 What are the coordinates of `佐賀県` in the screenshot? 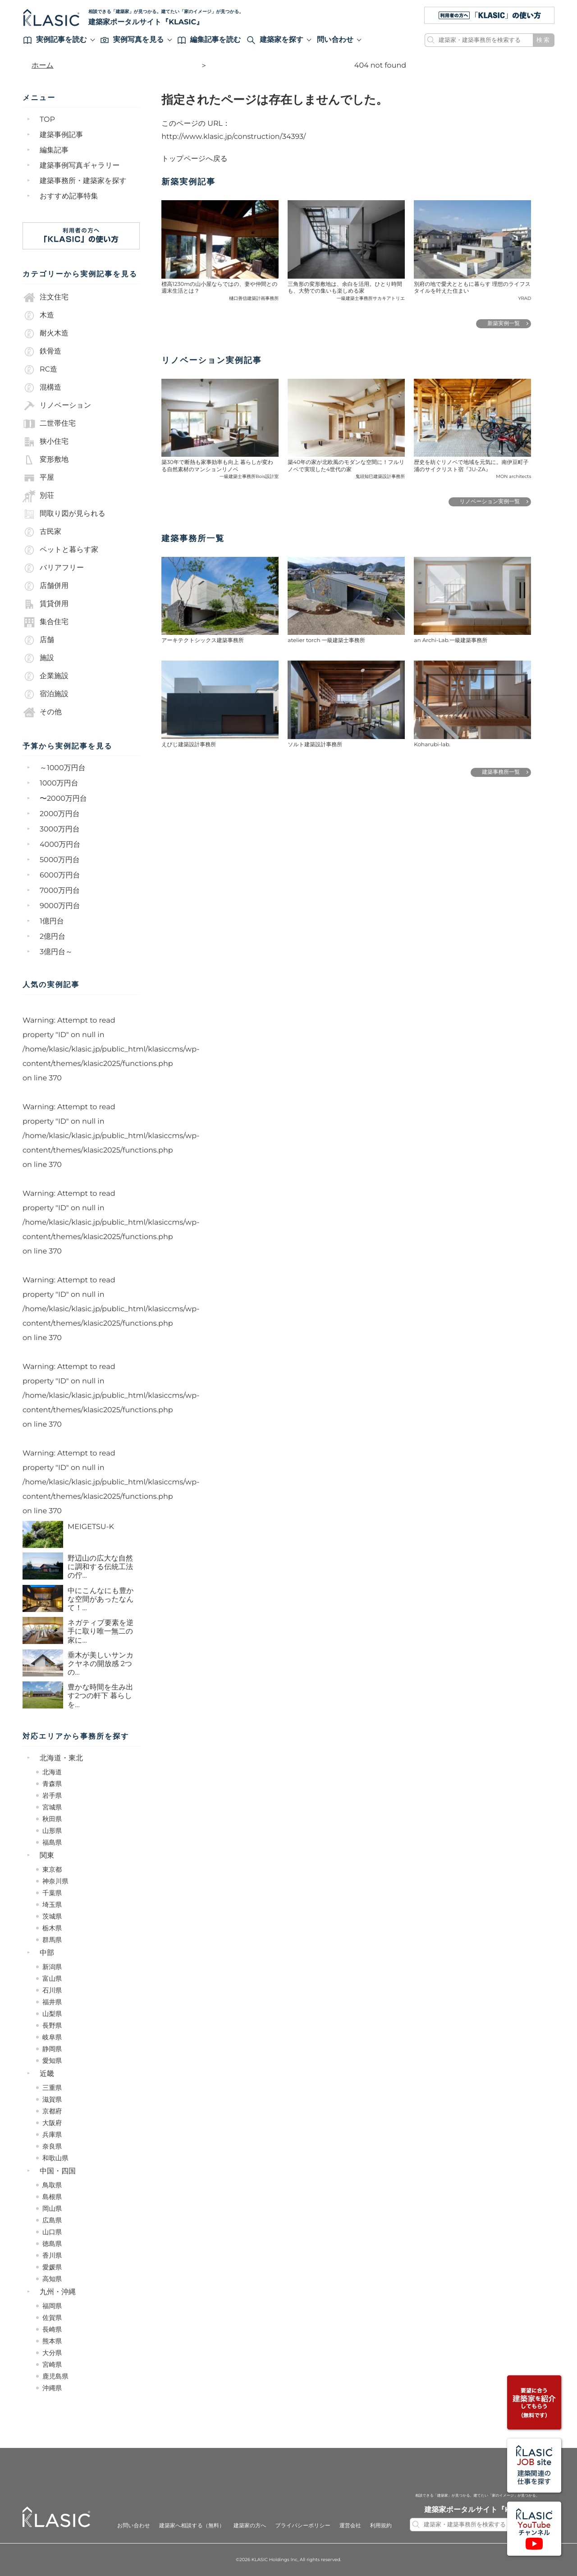 It's located at (52, 2318).